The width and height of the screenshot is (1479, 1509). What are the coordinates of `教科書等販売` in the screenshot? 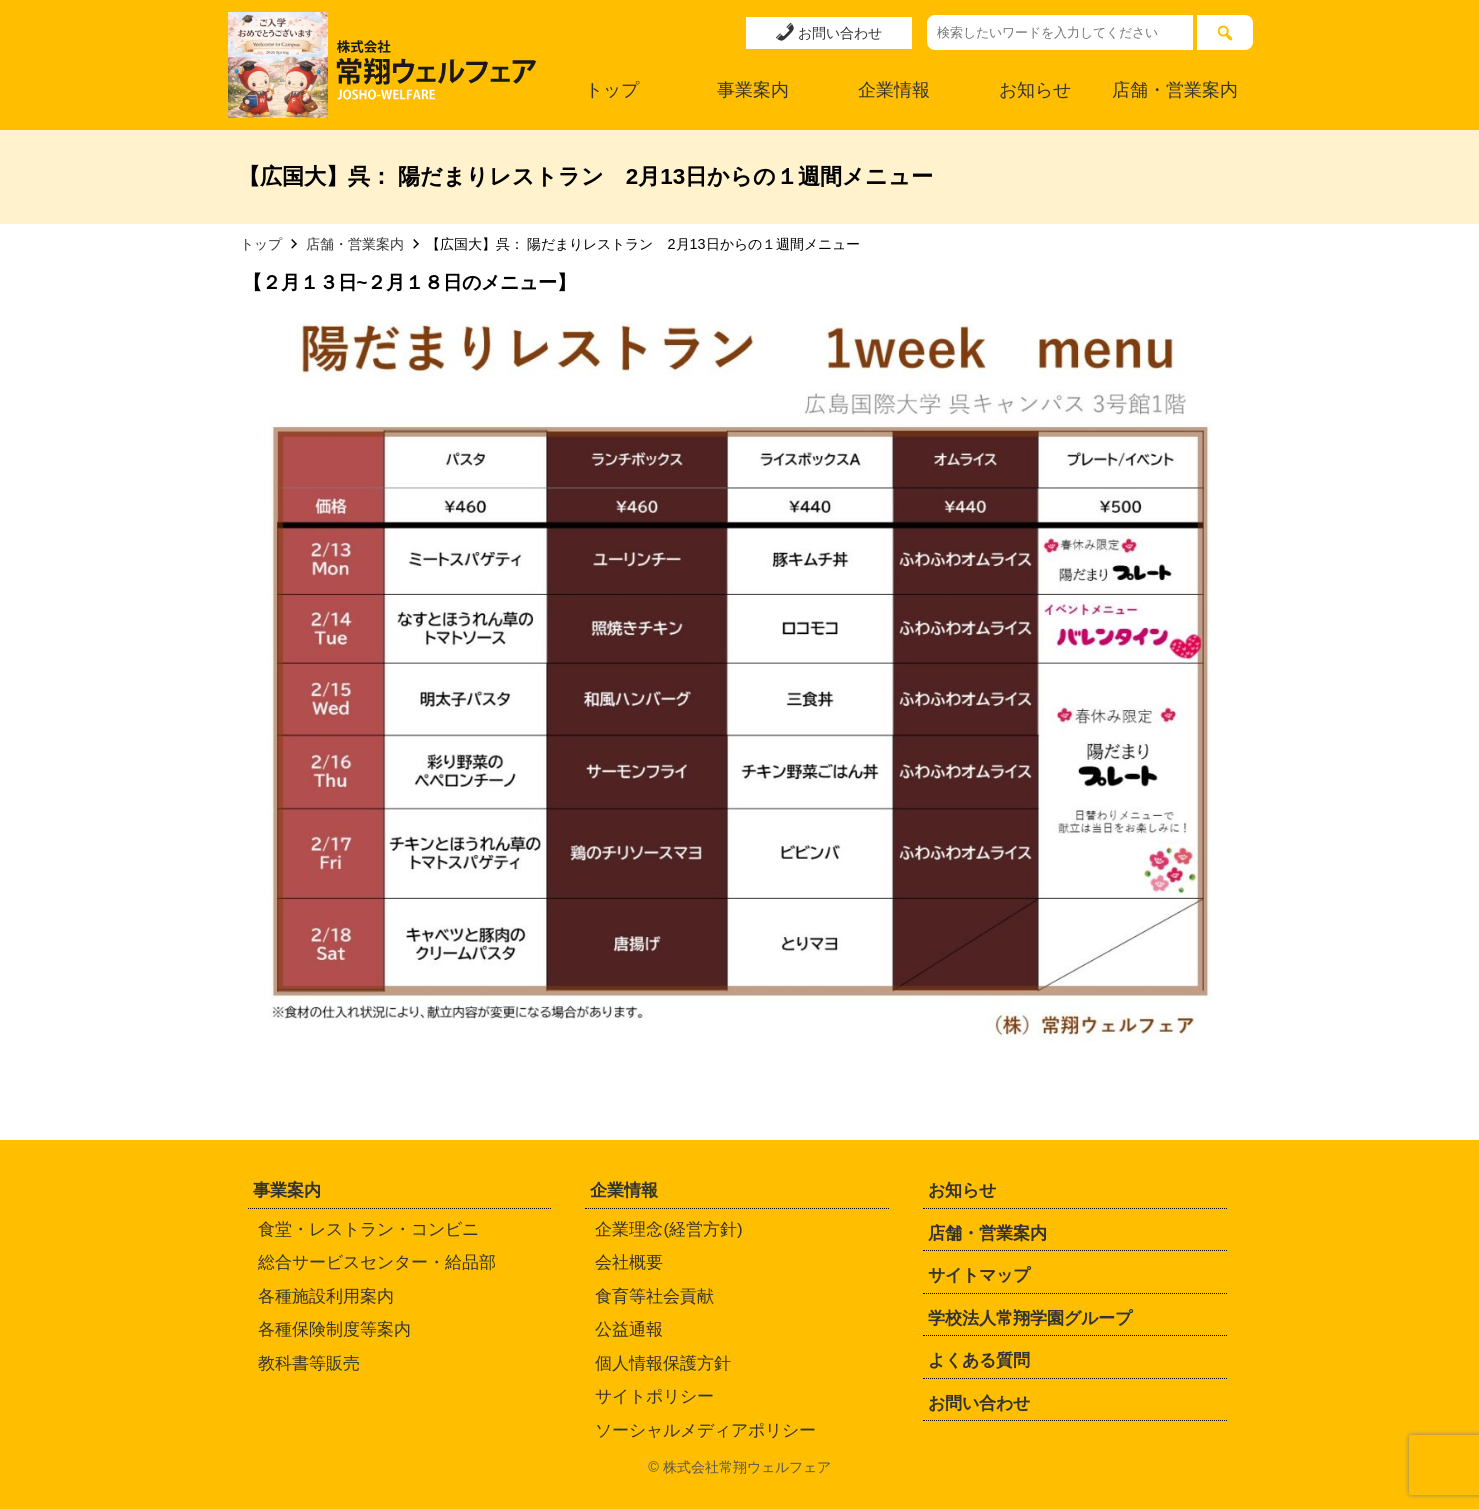 It's located at (309, 1363).